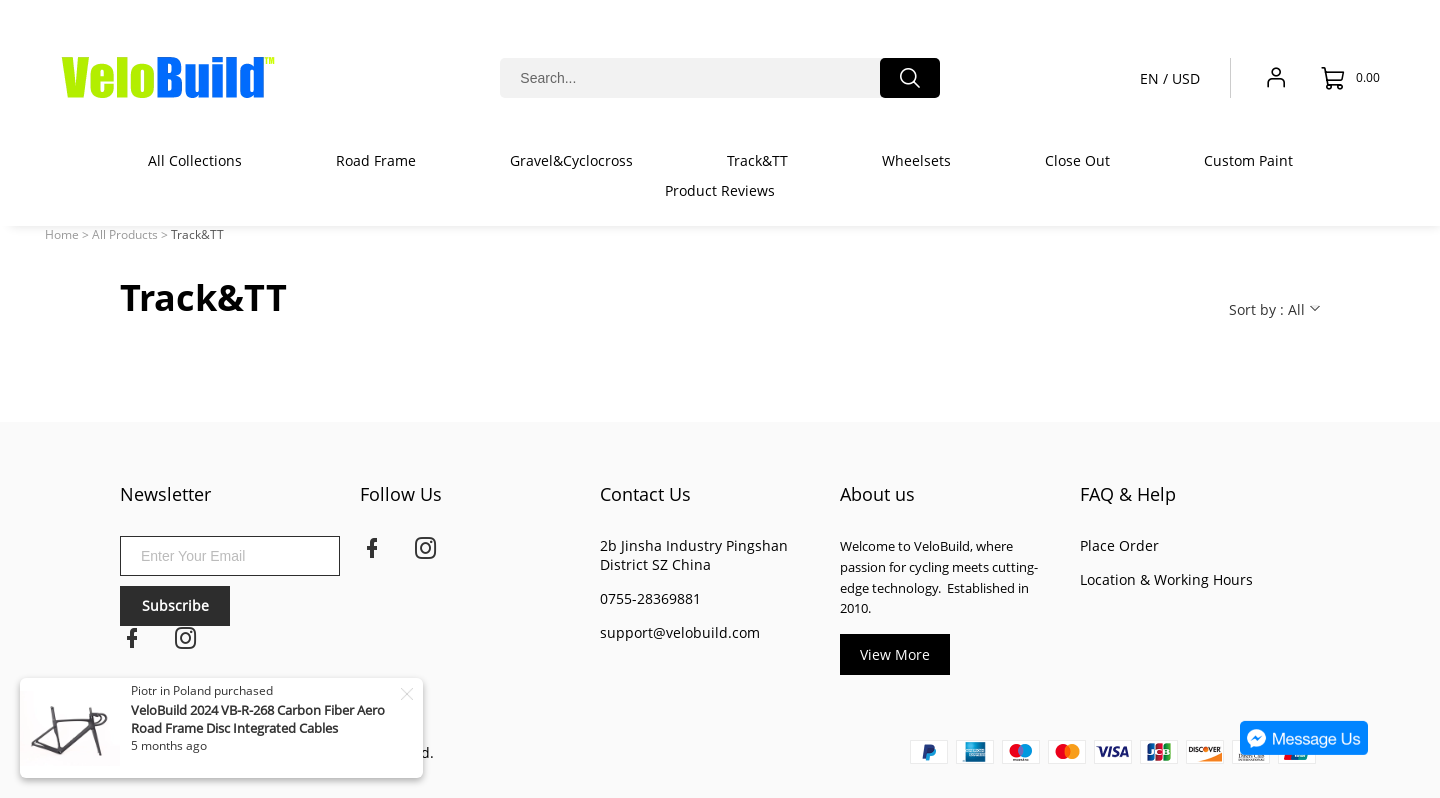  I want to click on Place Order, so click(1119, 545).